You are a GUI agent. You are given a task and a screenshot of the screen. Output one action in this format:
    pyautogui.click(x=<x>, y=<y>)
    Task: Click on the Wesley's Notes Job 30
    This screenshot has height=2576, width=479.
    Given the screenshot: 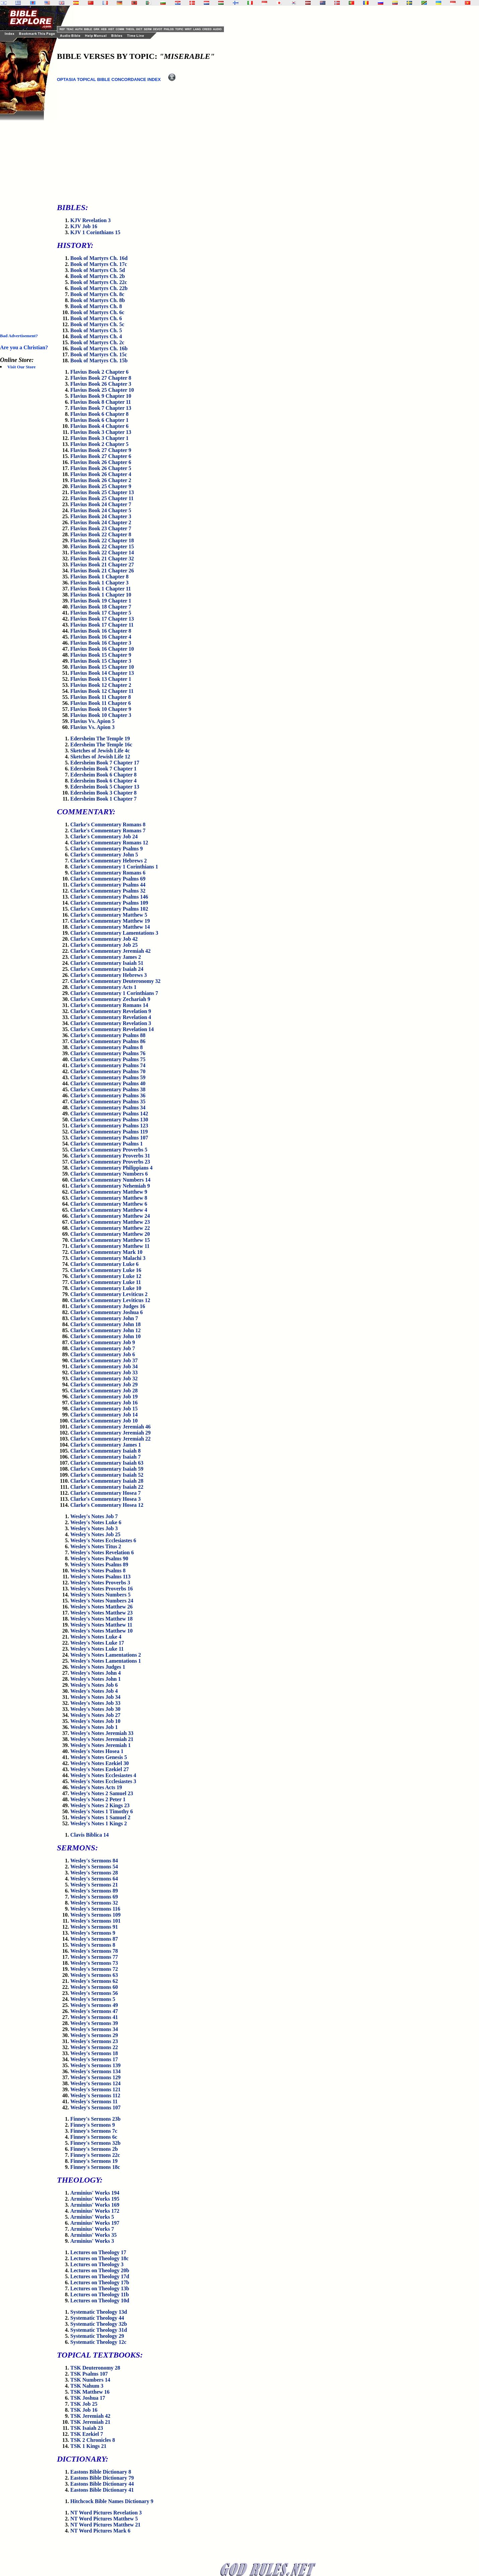 What is the action you would take?
    pyautogui.click(x=95, y=1709)
    